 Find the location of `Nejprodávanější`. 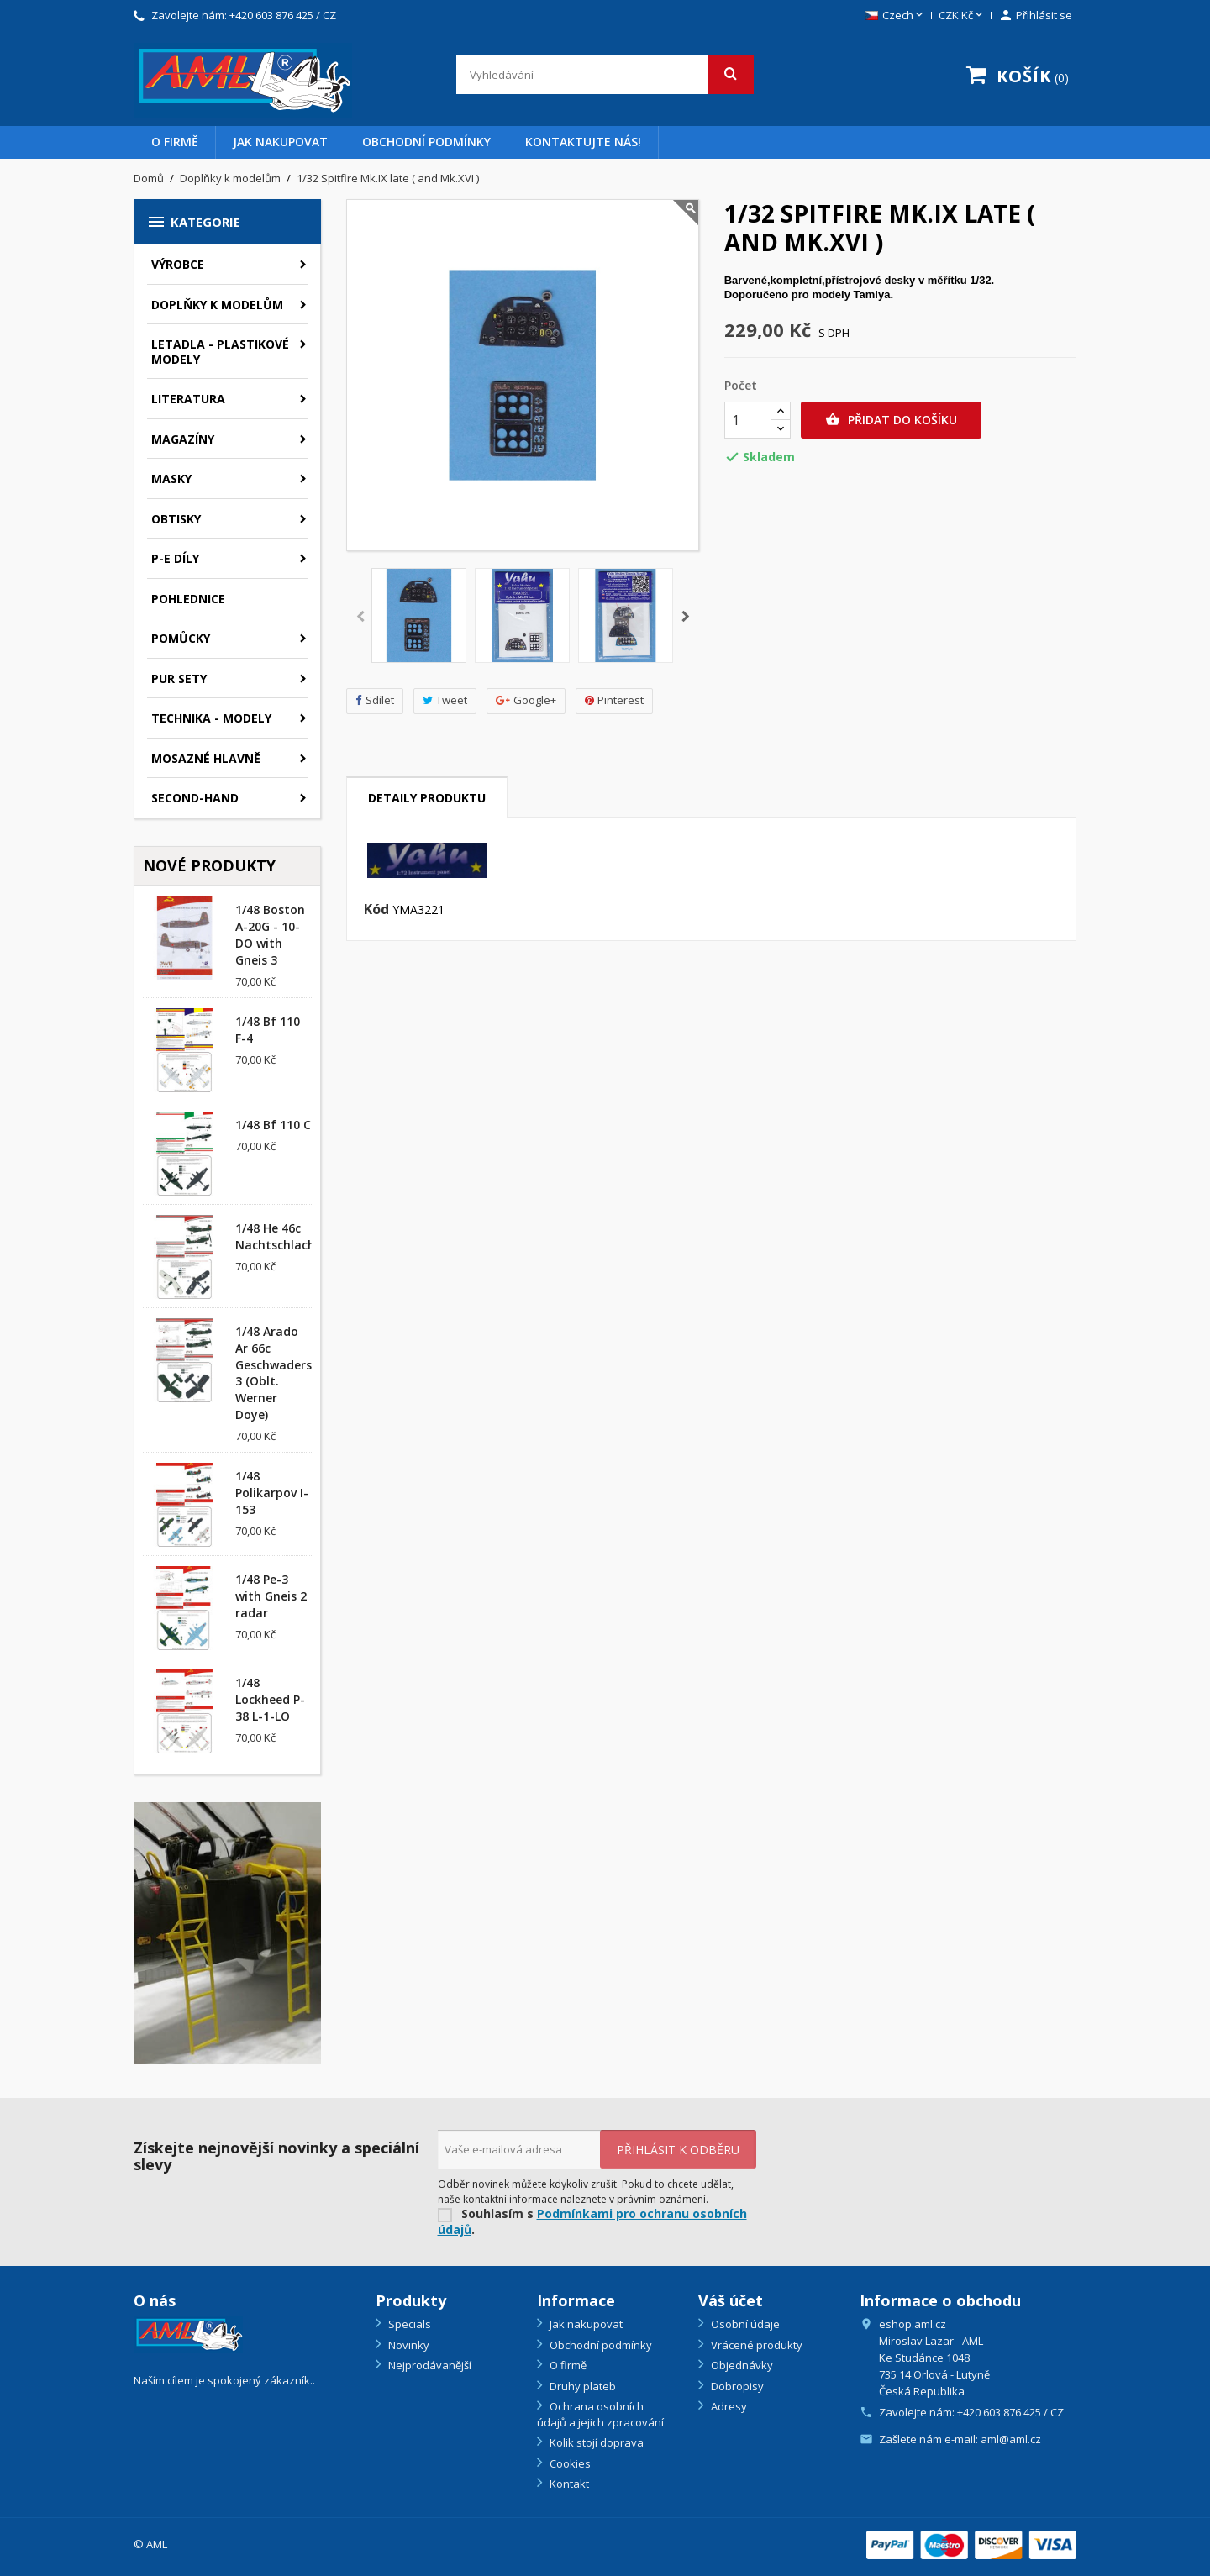

Nejprodávanější is located at coordinates (428, 2365).